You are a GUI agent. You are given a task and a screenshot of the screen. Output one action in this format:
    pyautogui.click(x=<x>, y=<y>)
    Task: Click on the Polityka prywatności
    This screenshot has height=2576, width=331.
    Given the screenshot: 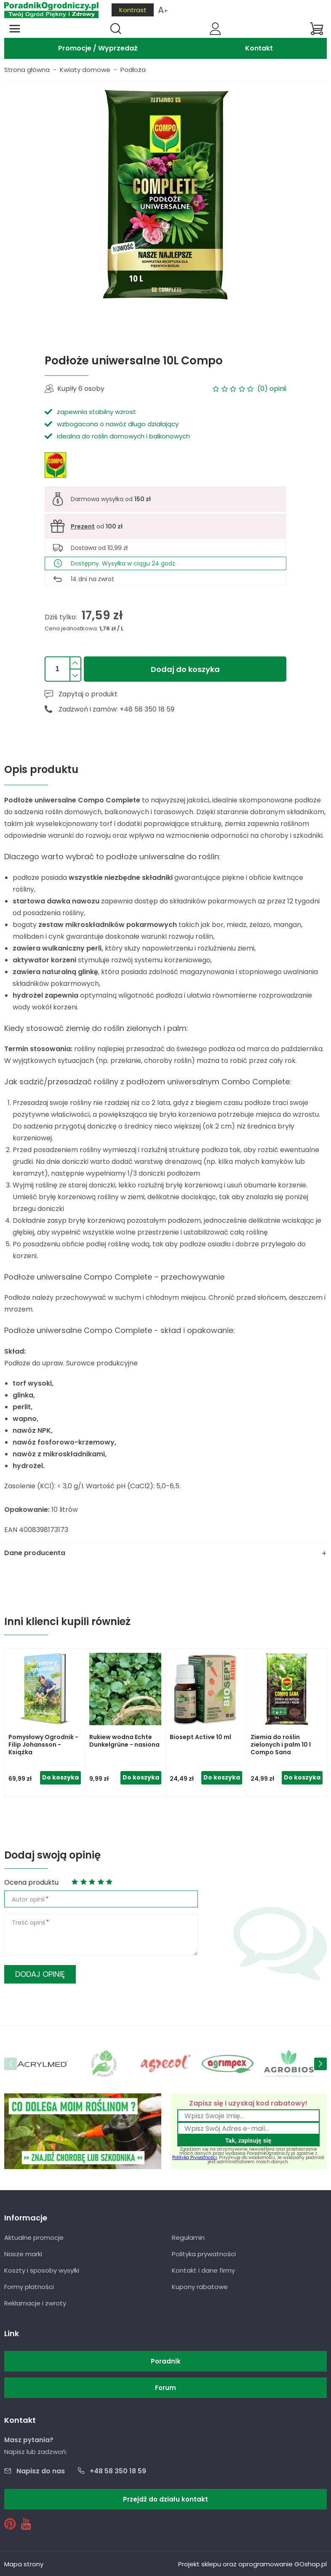 What is the action you would take?
    pyautogui.click(x=204, y=2253)
    